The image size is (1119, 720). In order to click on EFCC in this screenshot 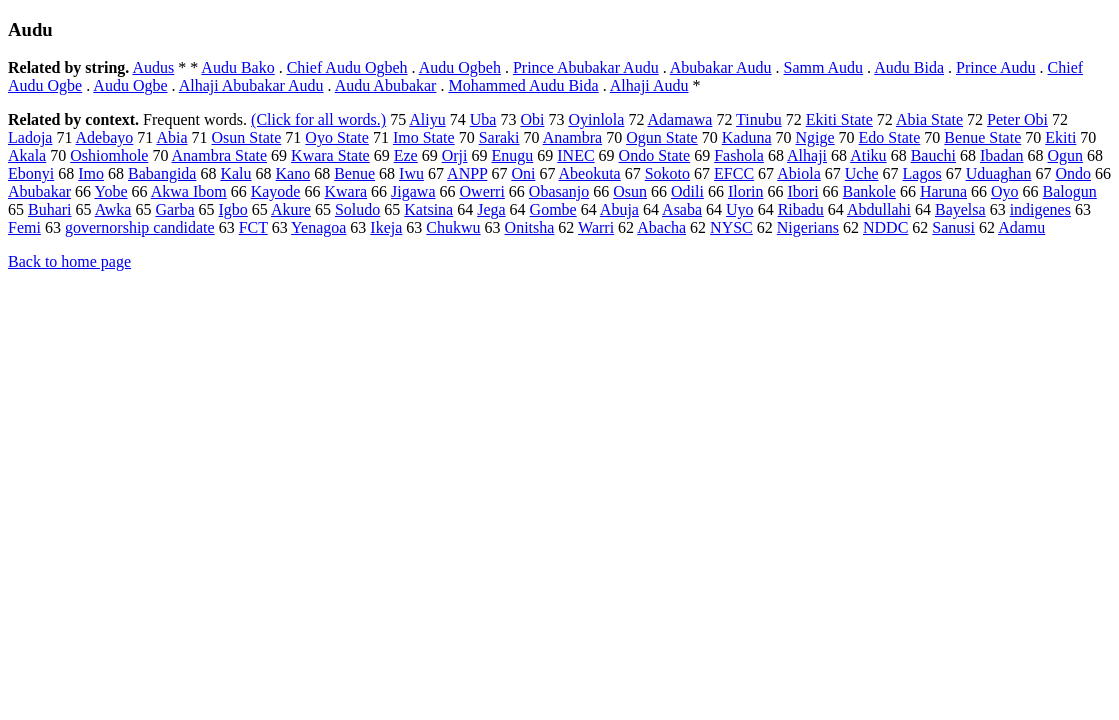, I will do `click(734, 173)`.